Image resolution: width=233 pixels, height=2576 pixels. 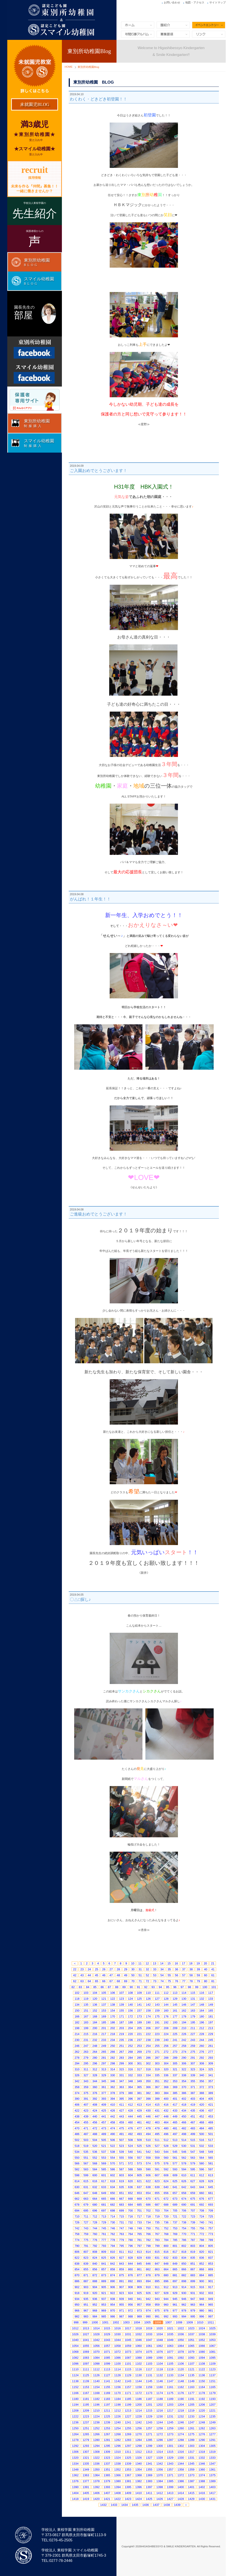 What do you see at coordinates (166, 2093) in the screenshot?
I see `384` at bounding box center [166, 2093].